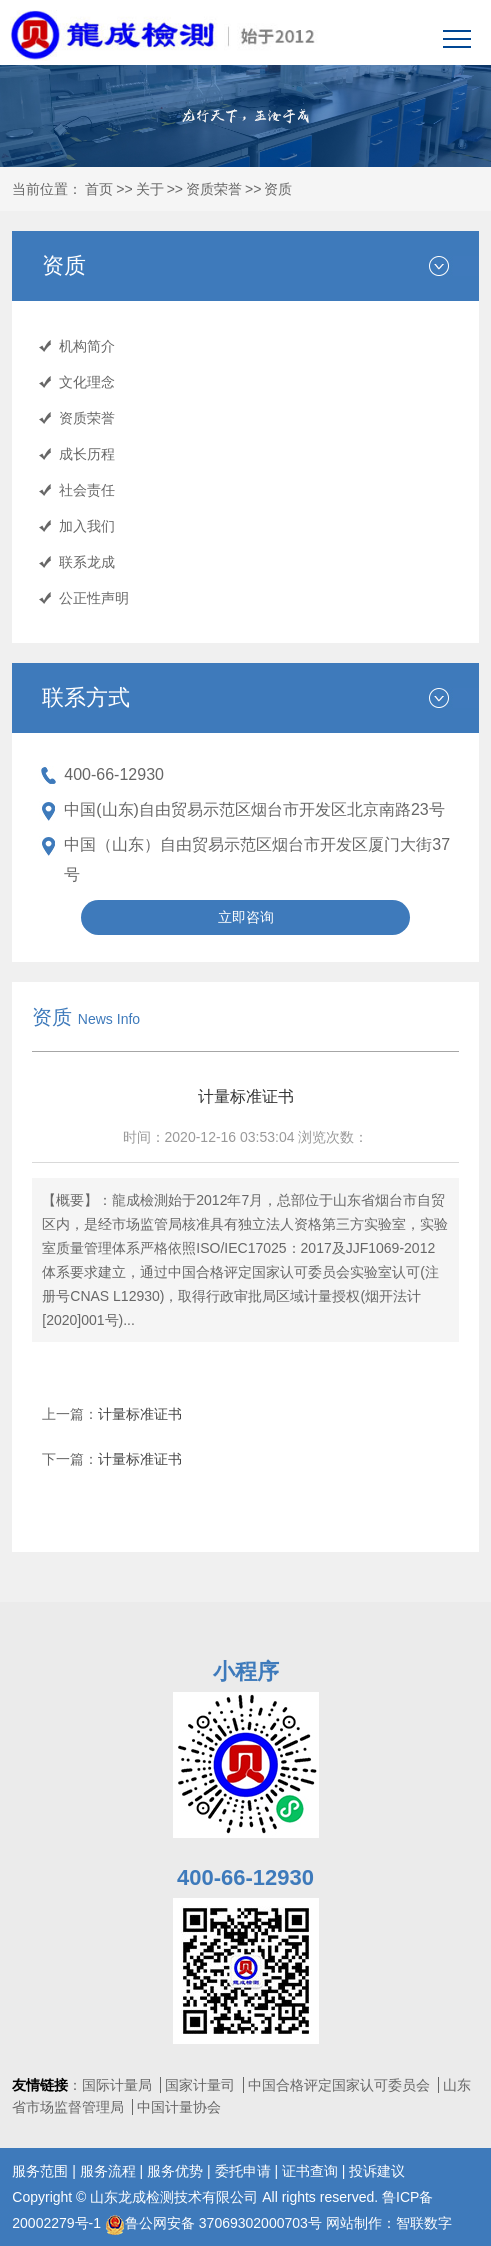 This screenshot has height=2246, width=491. What do you see at coordinates (310, 2171) in the screenshot?
I see `证书查询` at bounding box center [310, 2171].